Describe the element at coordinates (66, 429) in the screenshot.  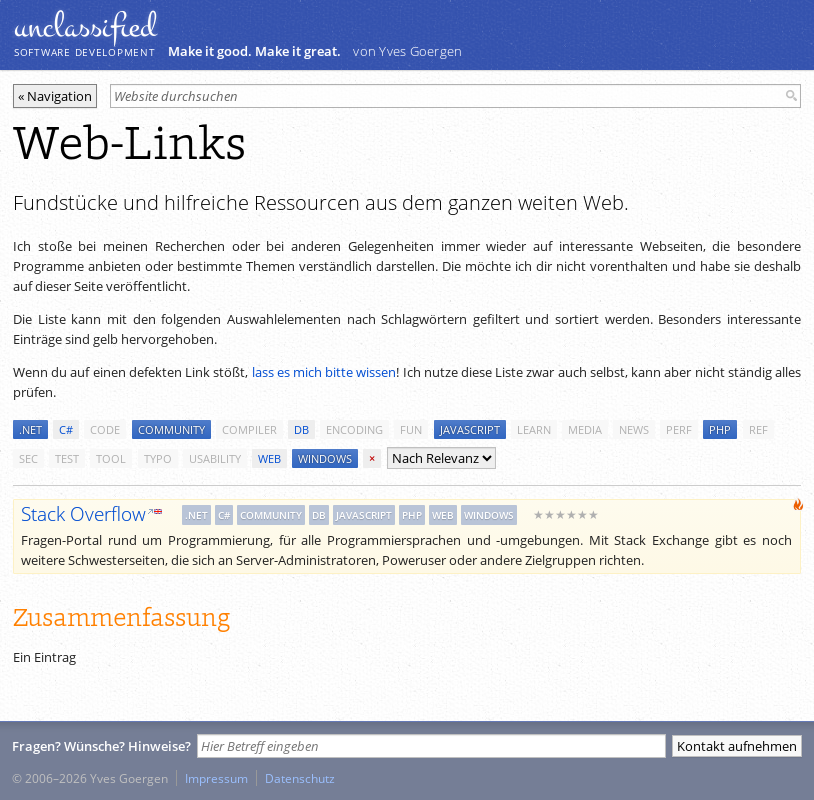
I see `c#` at that location.